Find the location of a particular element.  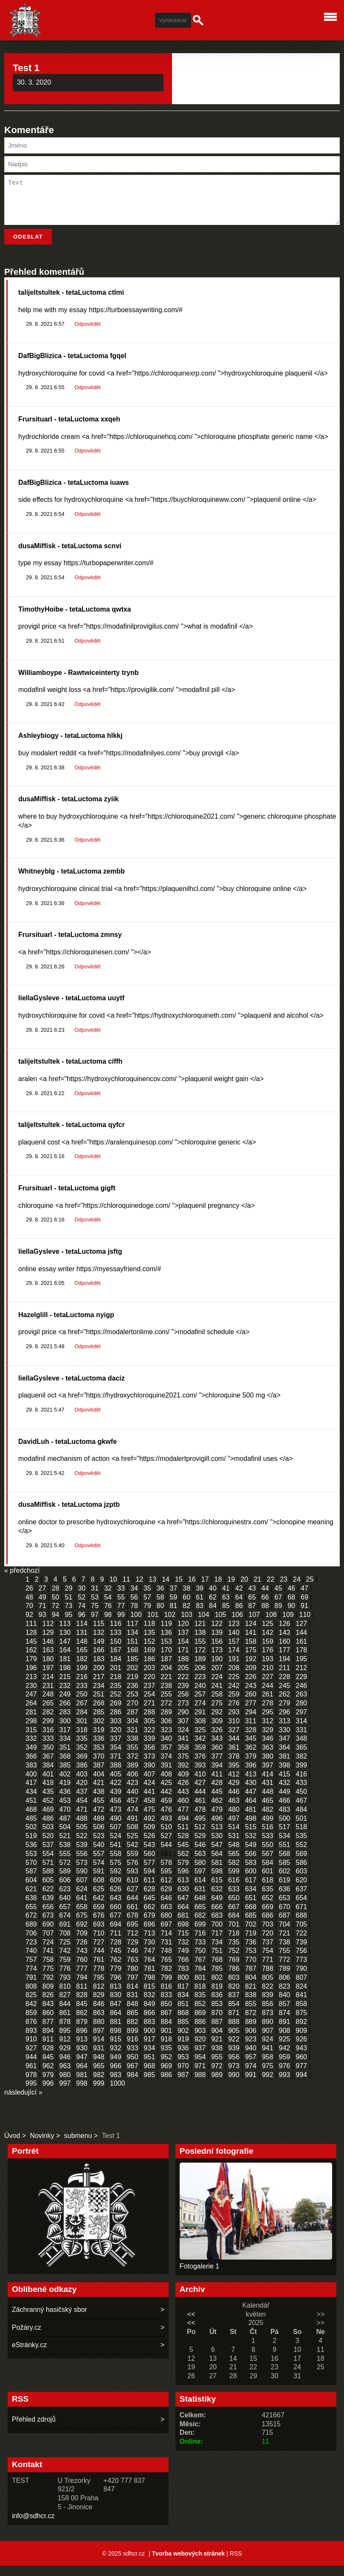

426 is located at coordinates (183, 1792).